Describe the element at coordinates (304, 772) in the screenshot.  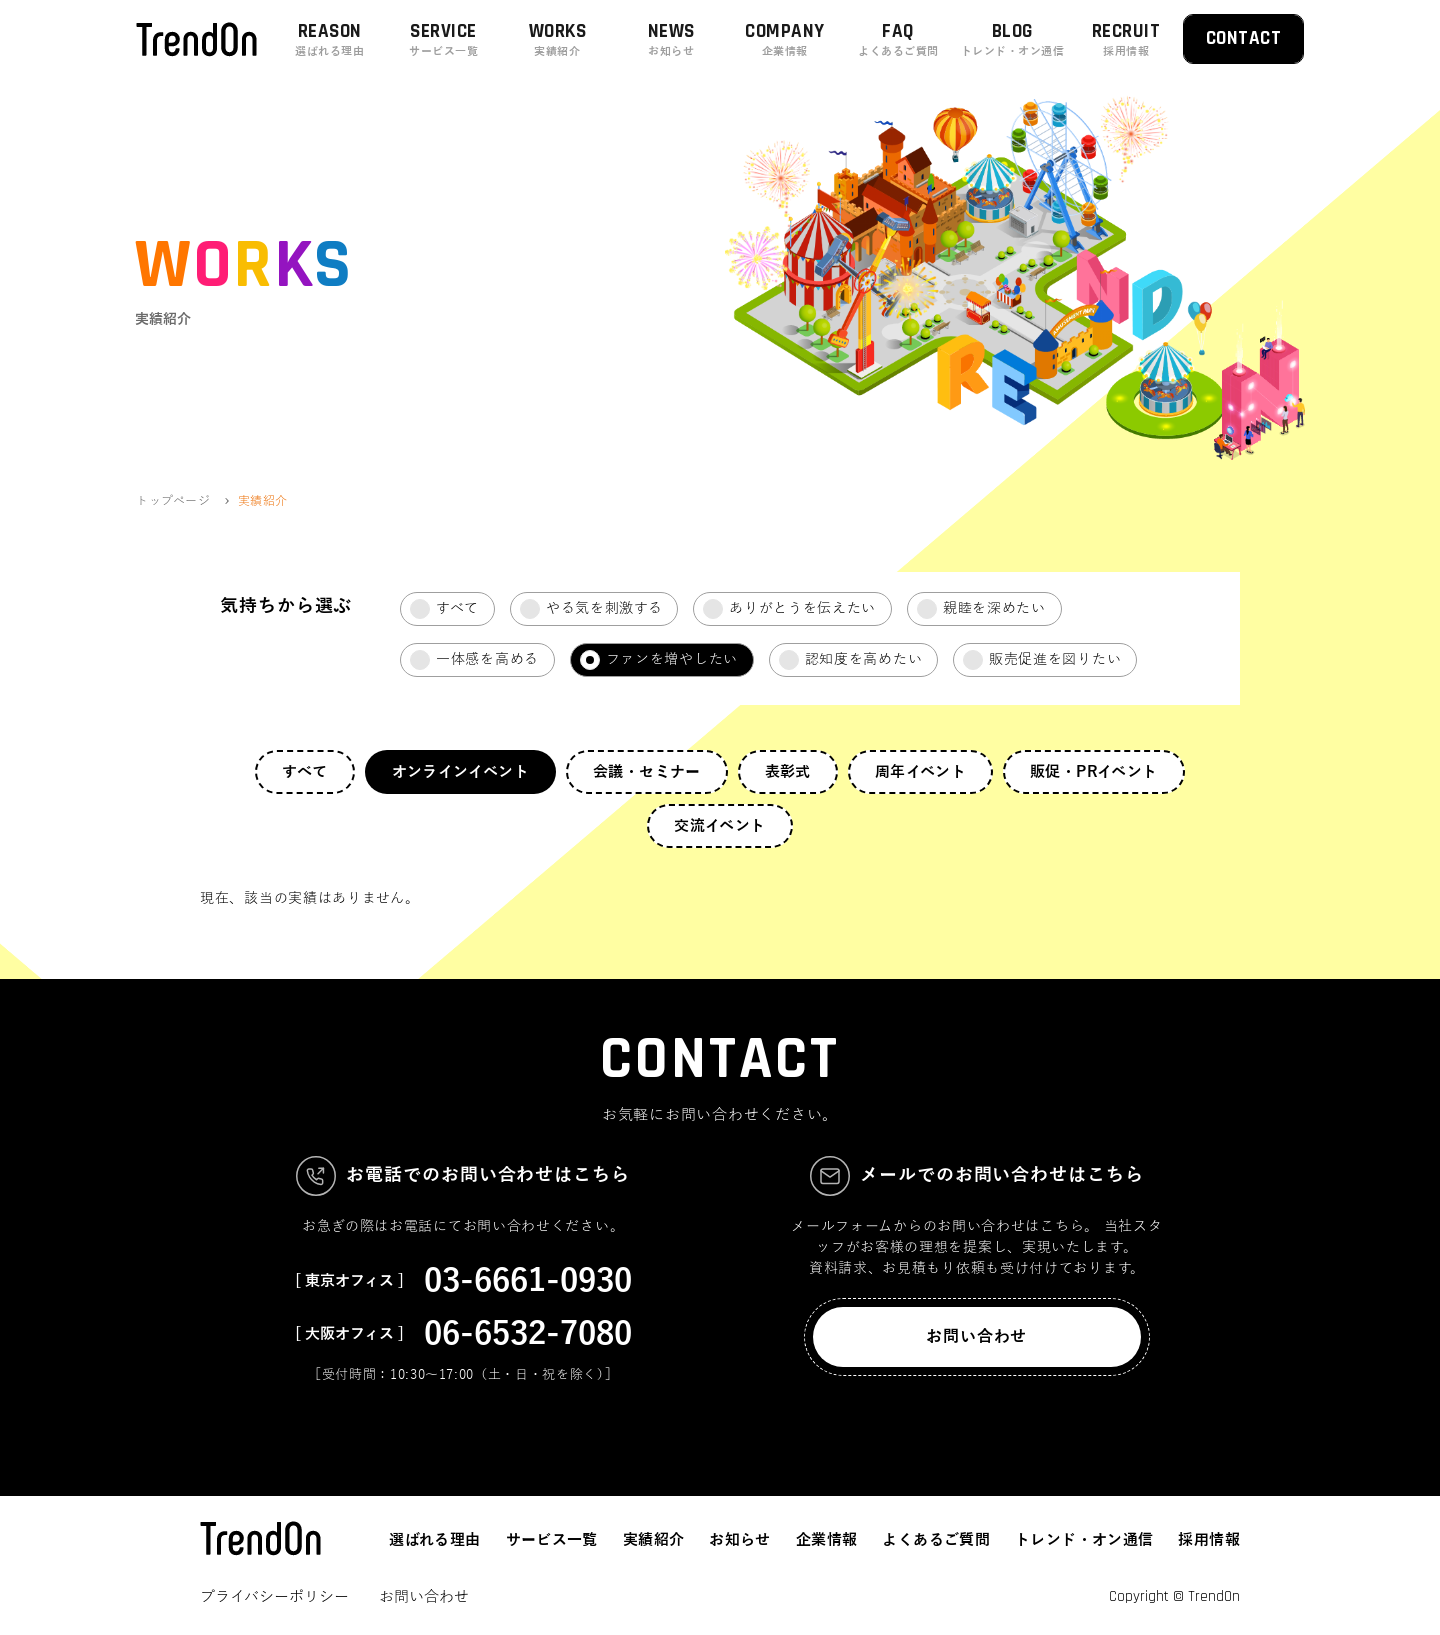
I see `すべて` at that location.